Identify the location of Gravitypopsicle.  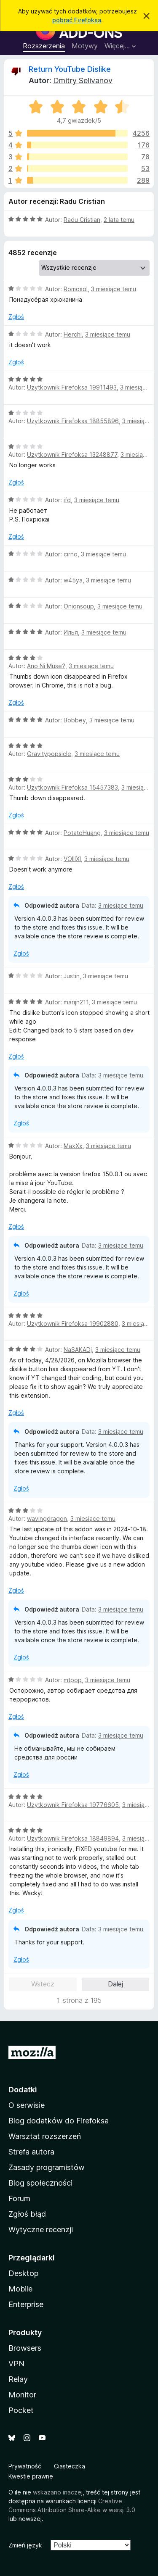
(49, 753).